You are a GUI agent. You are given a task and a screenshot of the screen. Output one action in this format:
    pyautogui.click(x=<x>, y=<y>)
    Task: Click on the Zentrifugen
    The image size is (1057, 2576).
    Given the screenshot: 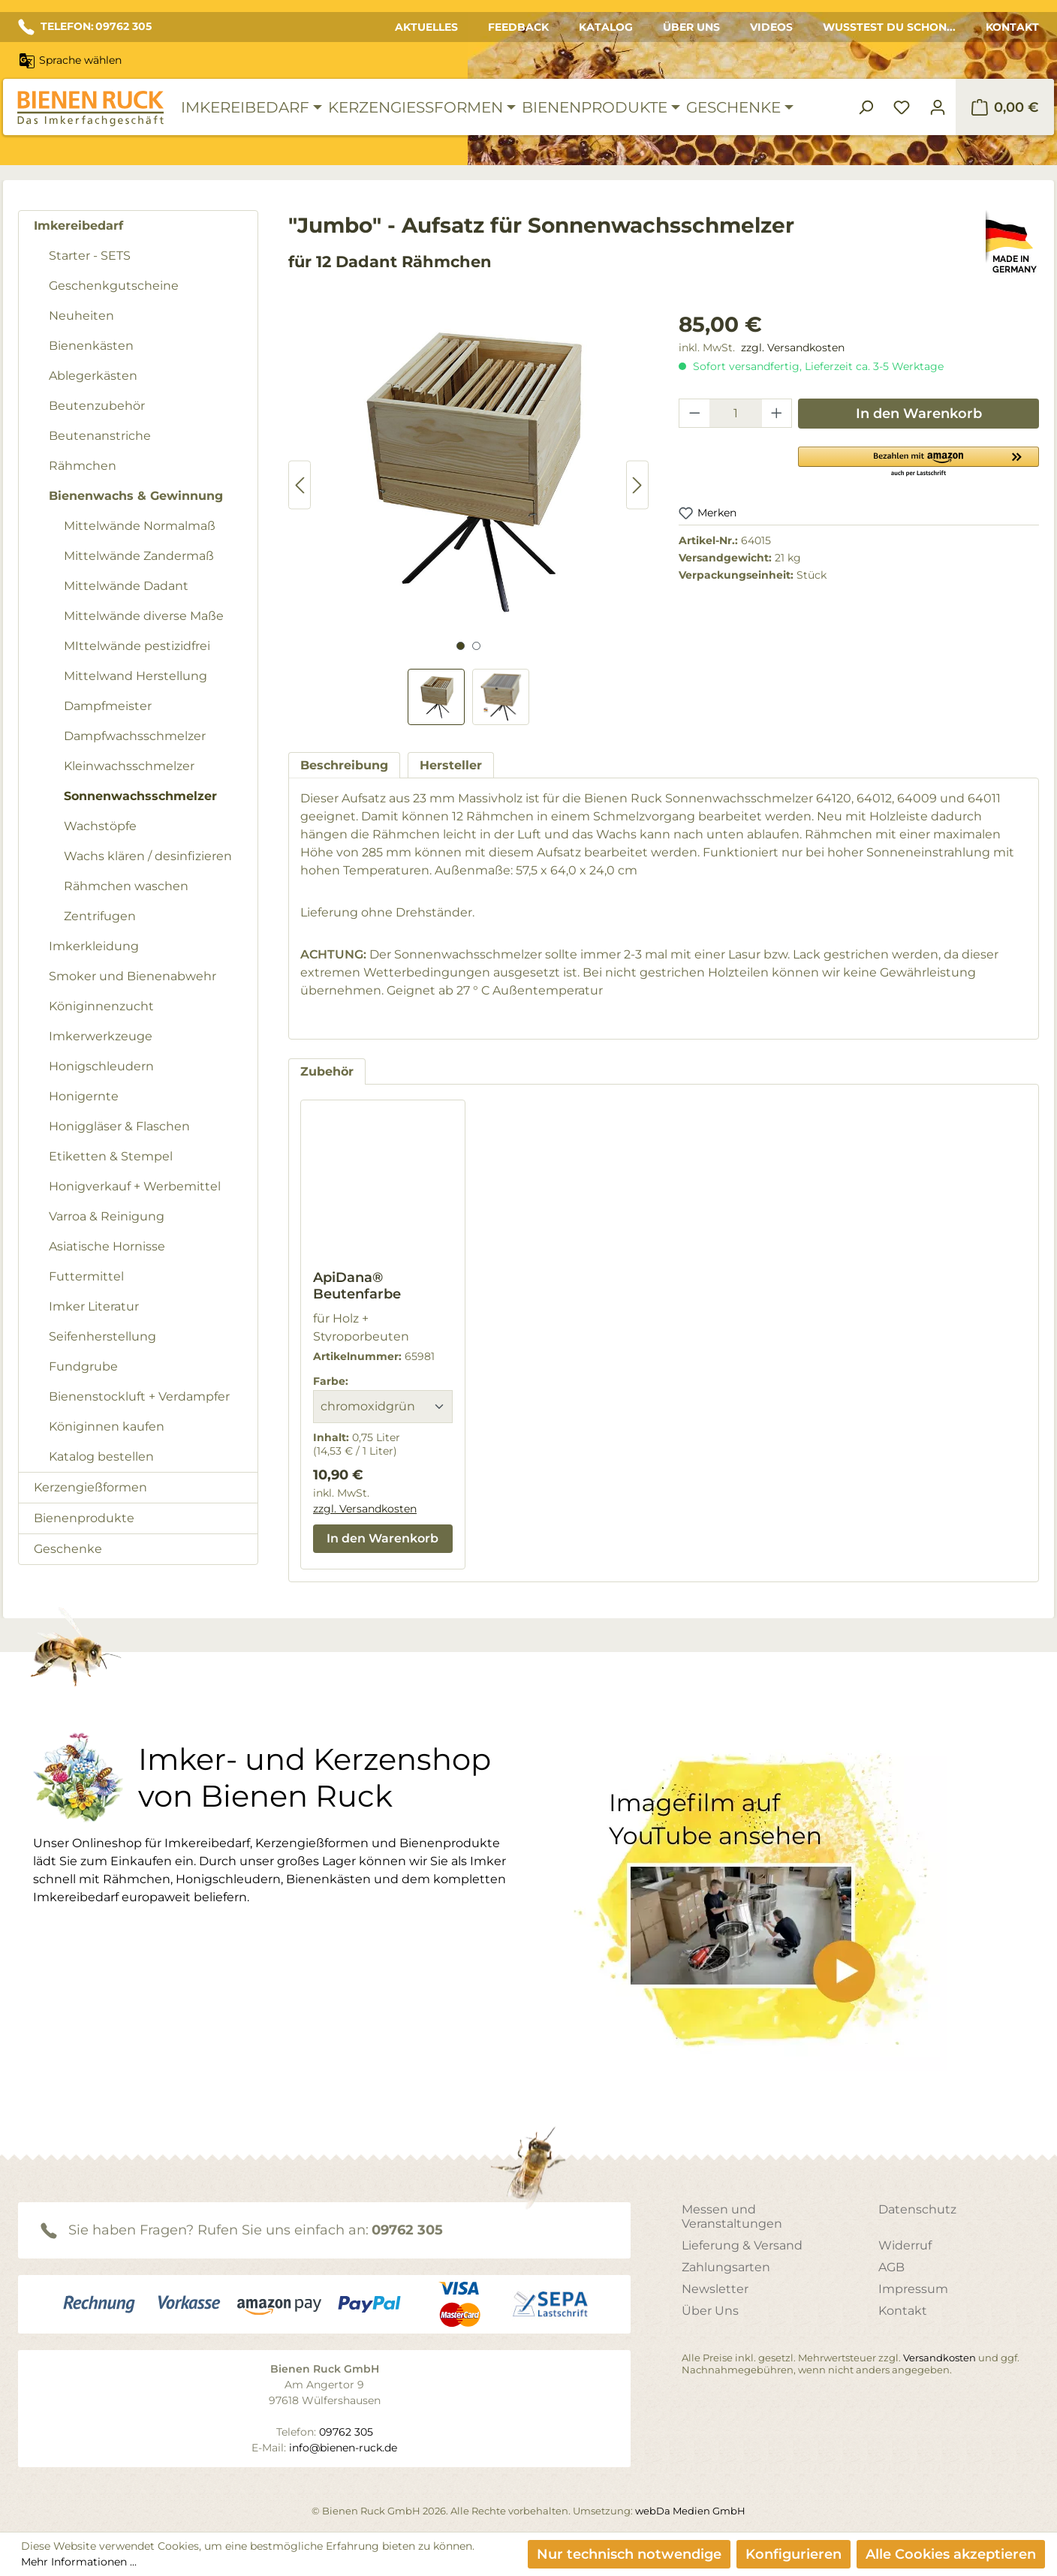 What is the action you would take?
    pyautogui.click(x=100, y=916)
    